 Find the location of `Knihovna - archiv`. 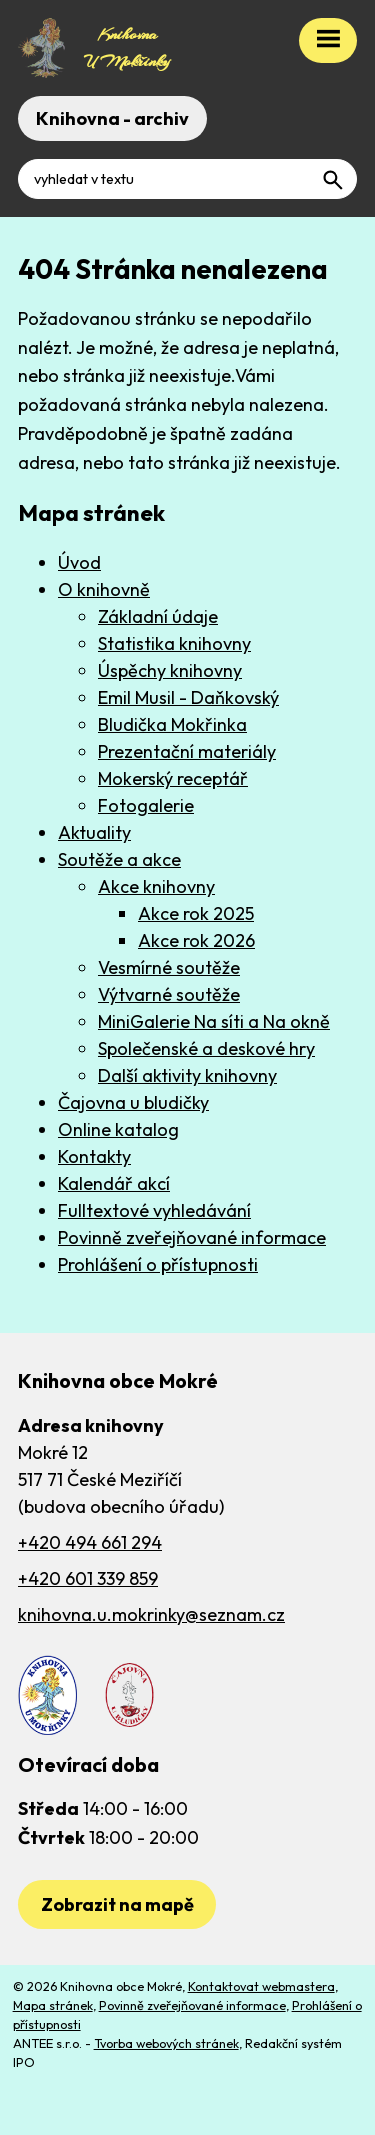

Knihovna - archiv is located at coordinates (112, 118).